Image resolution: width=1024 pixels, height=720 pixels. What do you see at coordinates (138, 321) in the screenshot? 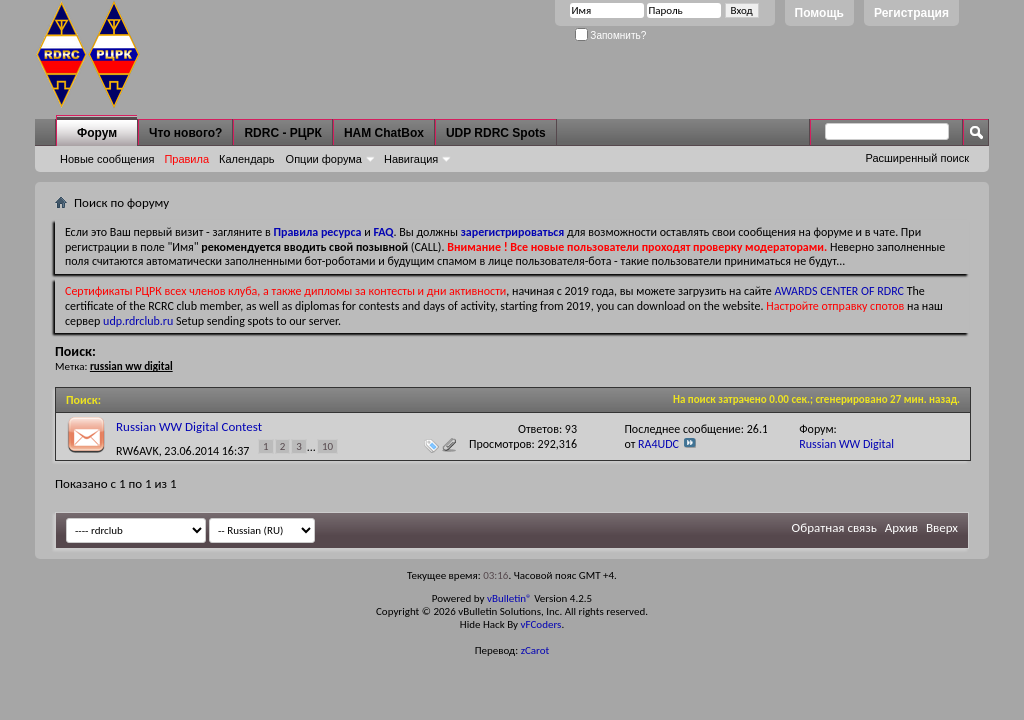
I see `udp.rdrclub.ru` at bounding box center [138, 321].